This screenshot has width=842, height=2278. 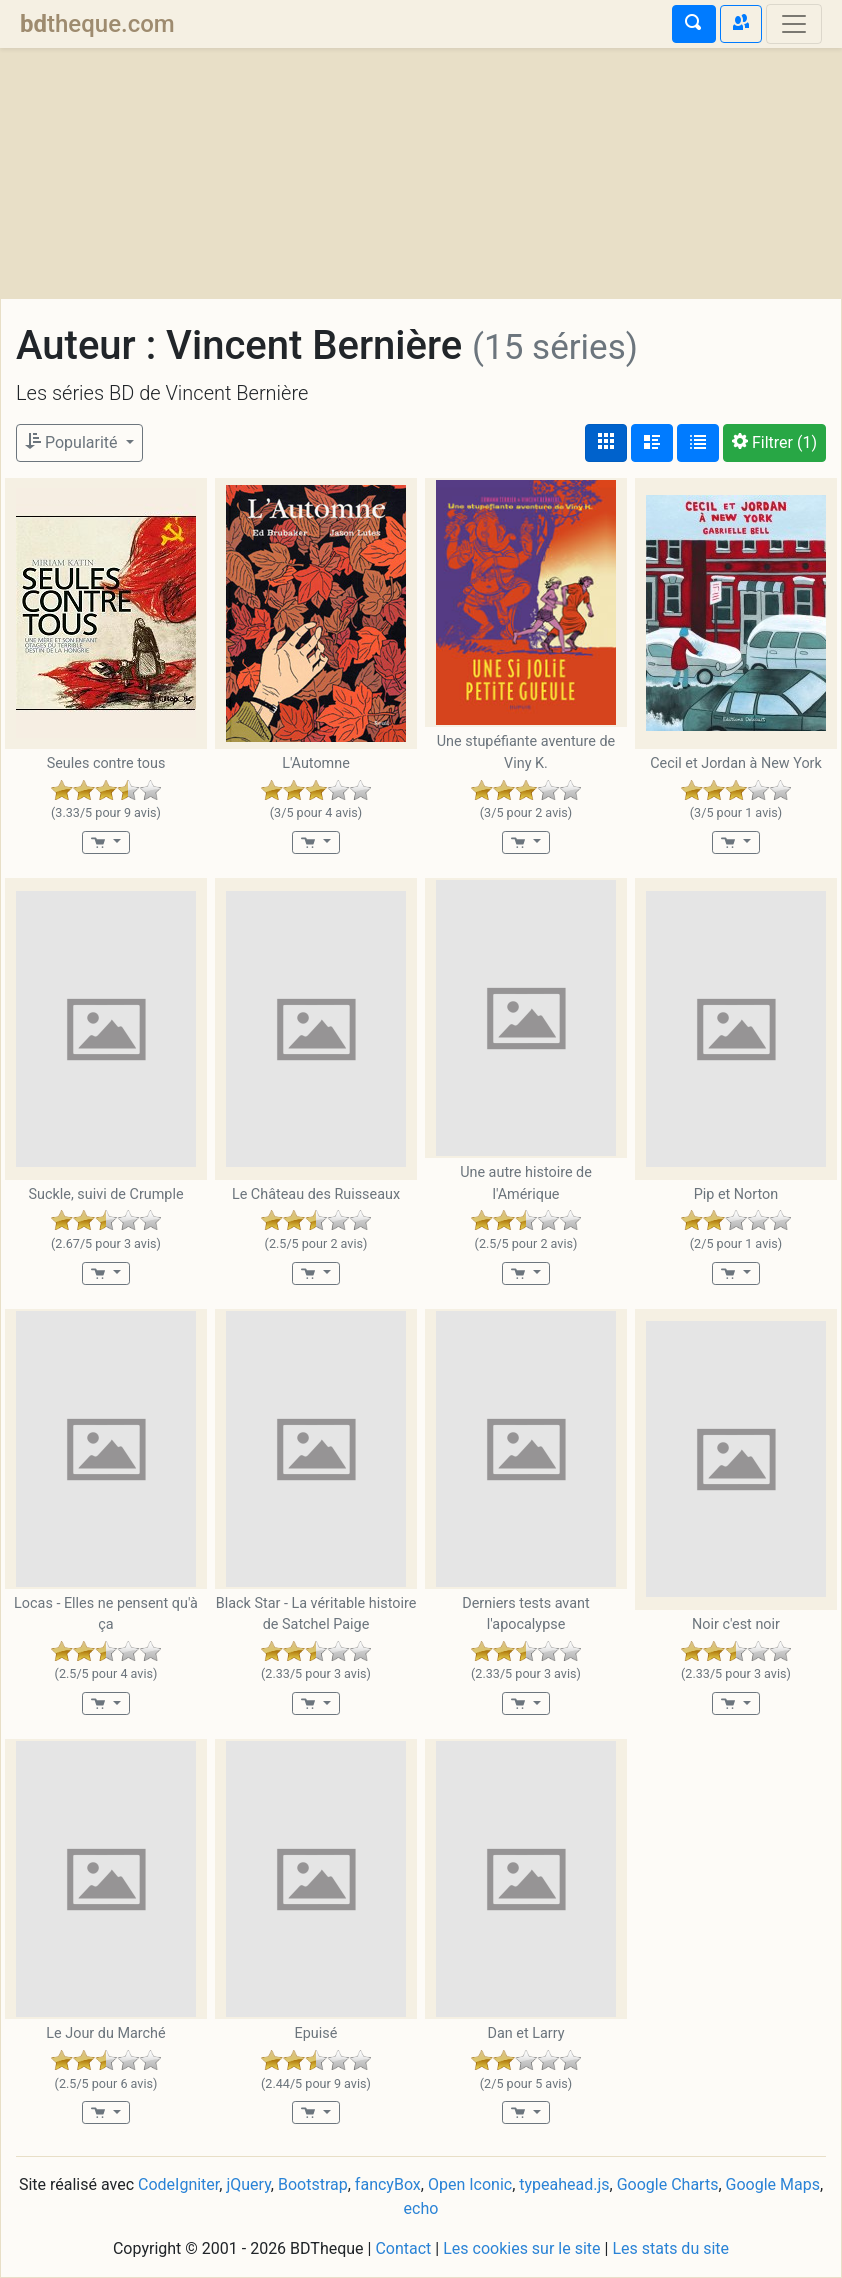 I want to click on Google Charts, so click(x=668, y=2184).